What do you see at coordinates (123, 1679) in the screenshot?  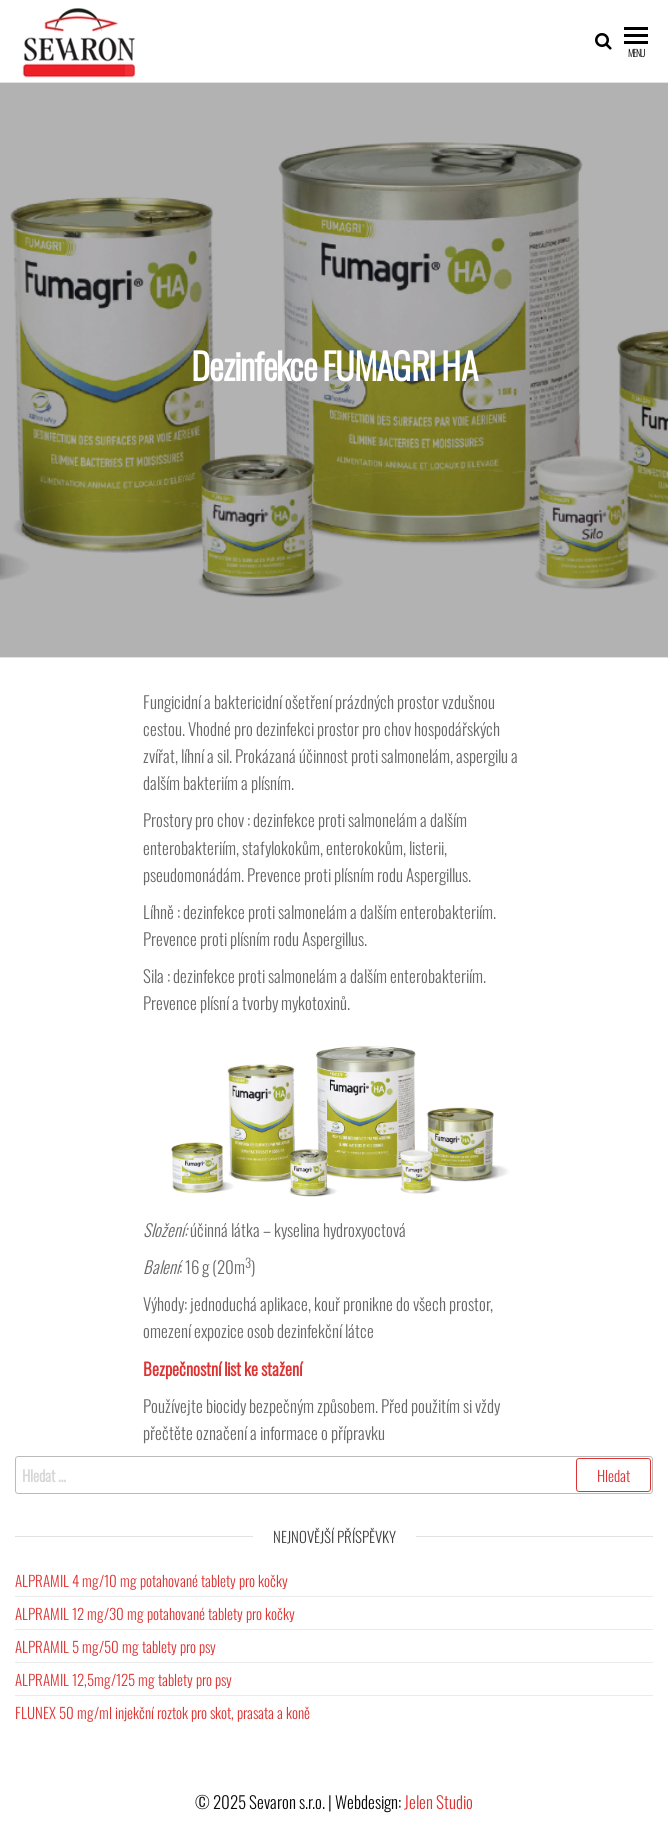 I see `ALPRAMIL 12,5mg/125 mg tablety pro psy` at bounding box center [123, 1679].